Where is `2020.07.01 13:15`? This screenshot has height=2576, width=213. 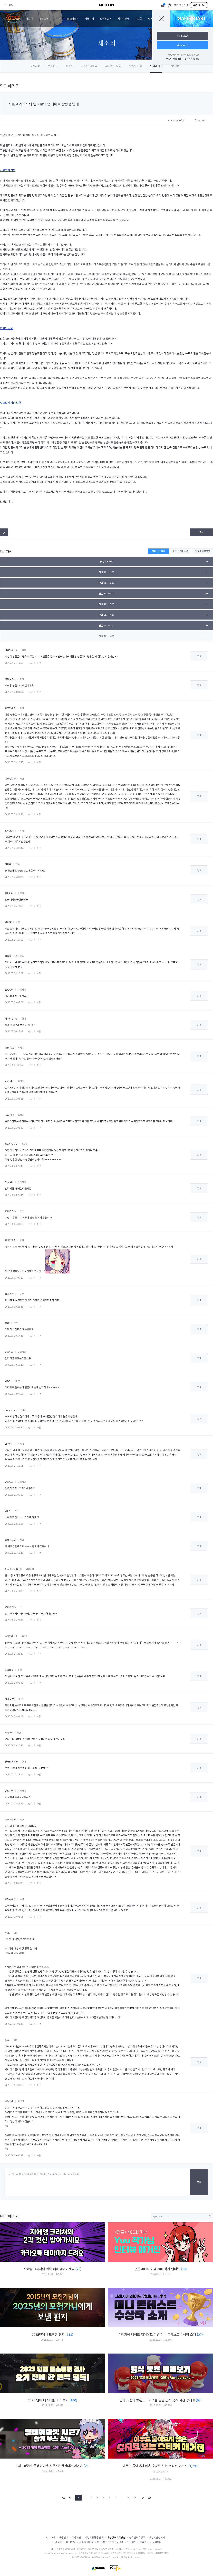
2020.07.01 13:15 is located at coordinates (14, 1774).